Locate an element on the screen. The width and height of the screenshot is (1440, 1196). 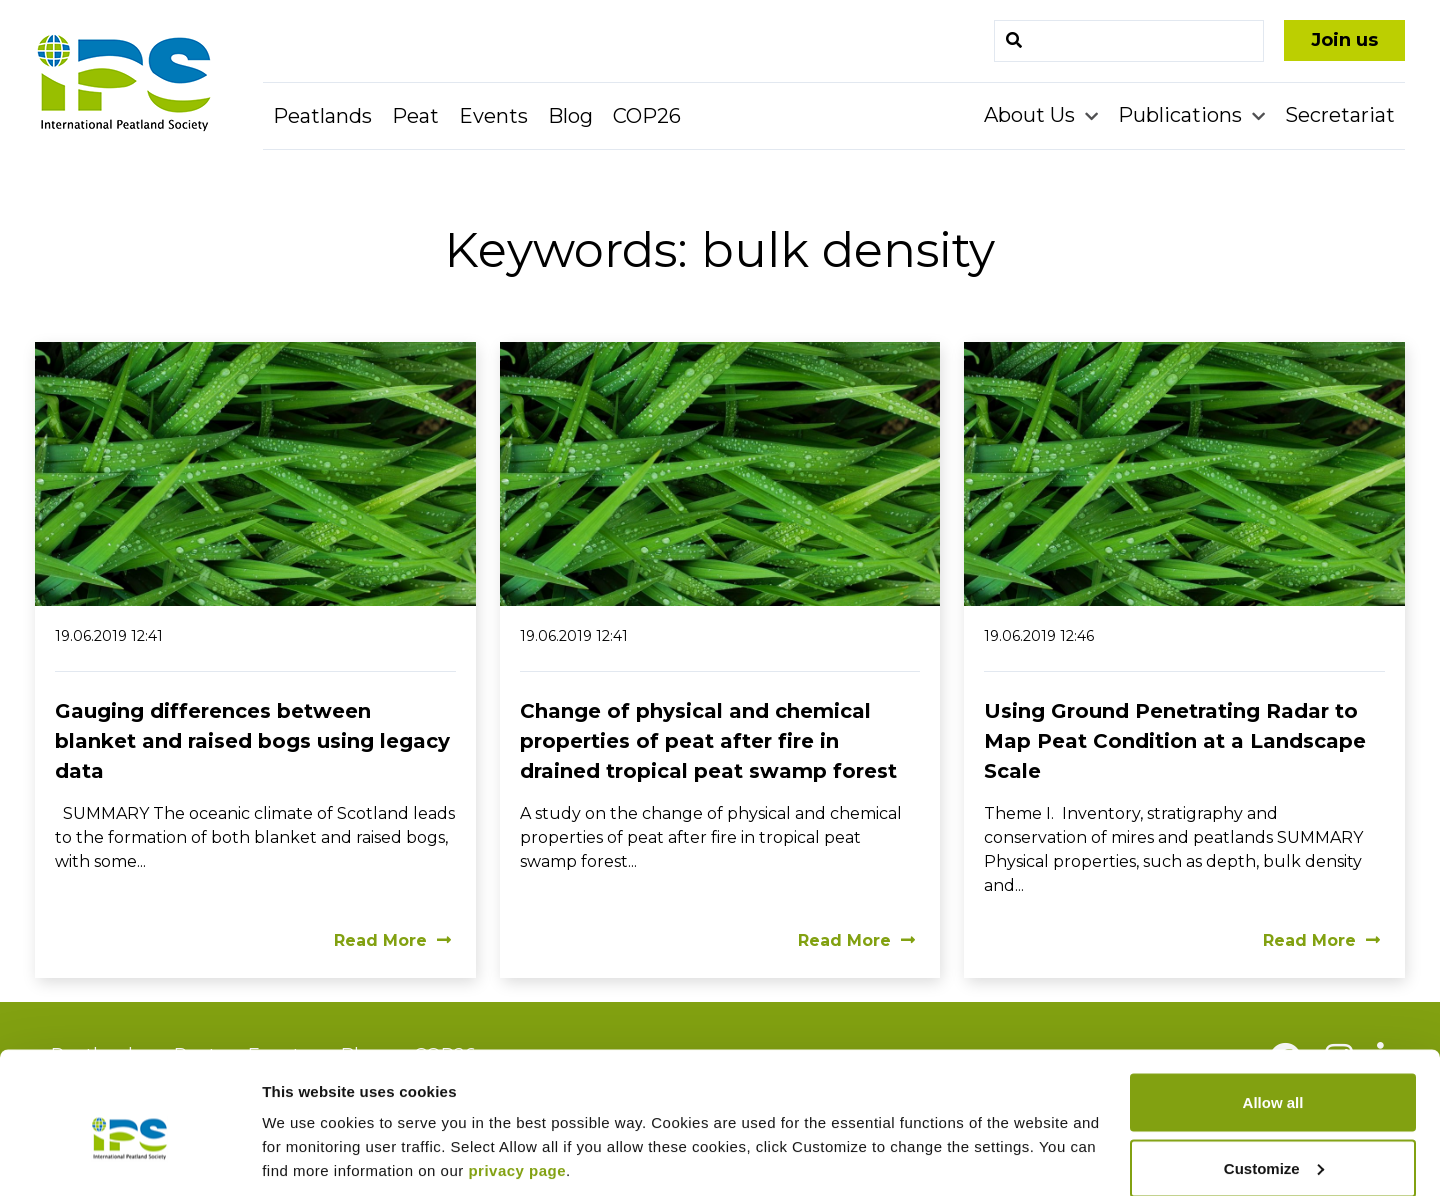
About Us is located at coordinates (1032, 115).